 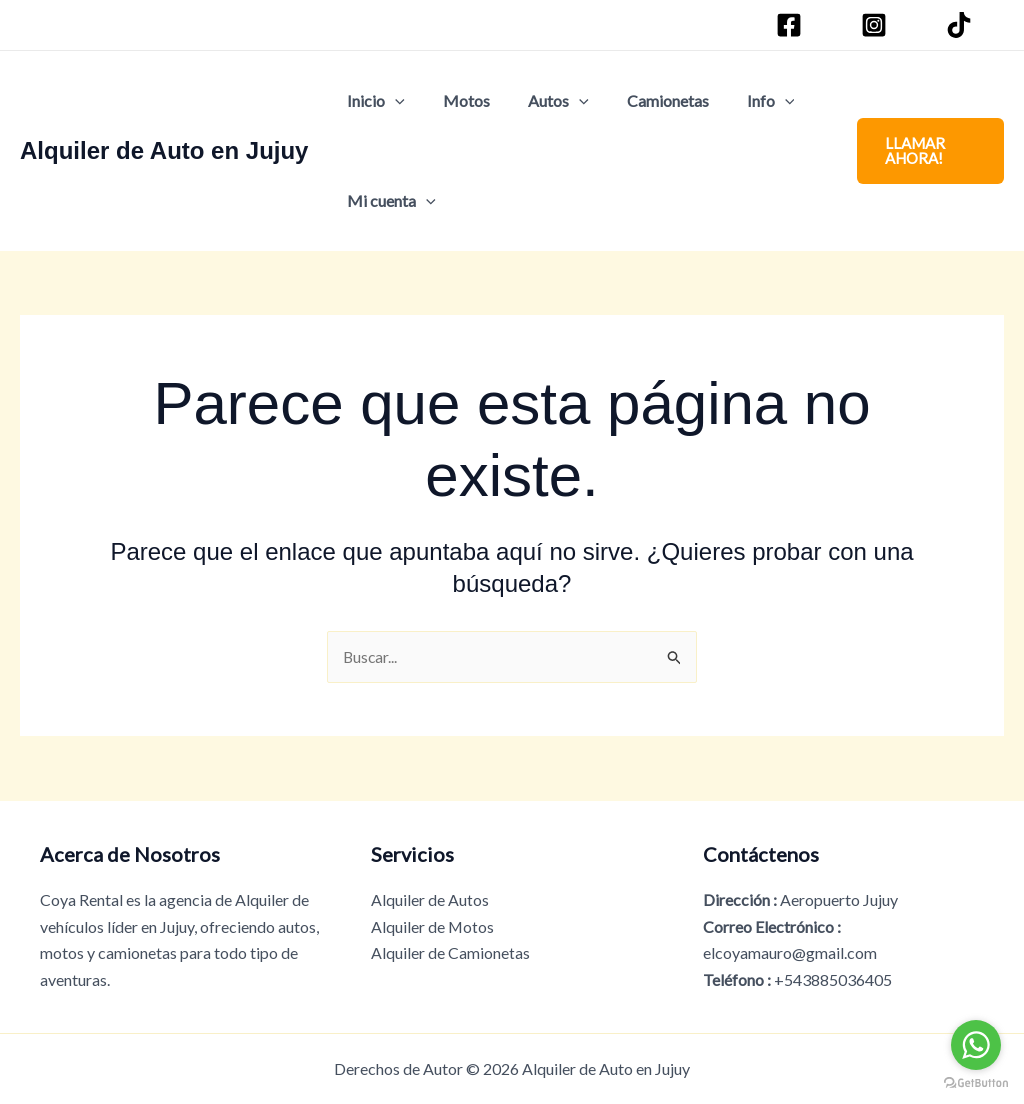 What do you see at coordinates (543, 101) in the screenshot?
I see `Autos [button]` at bounding box center [543, 101].